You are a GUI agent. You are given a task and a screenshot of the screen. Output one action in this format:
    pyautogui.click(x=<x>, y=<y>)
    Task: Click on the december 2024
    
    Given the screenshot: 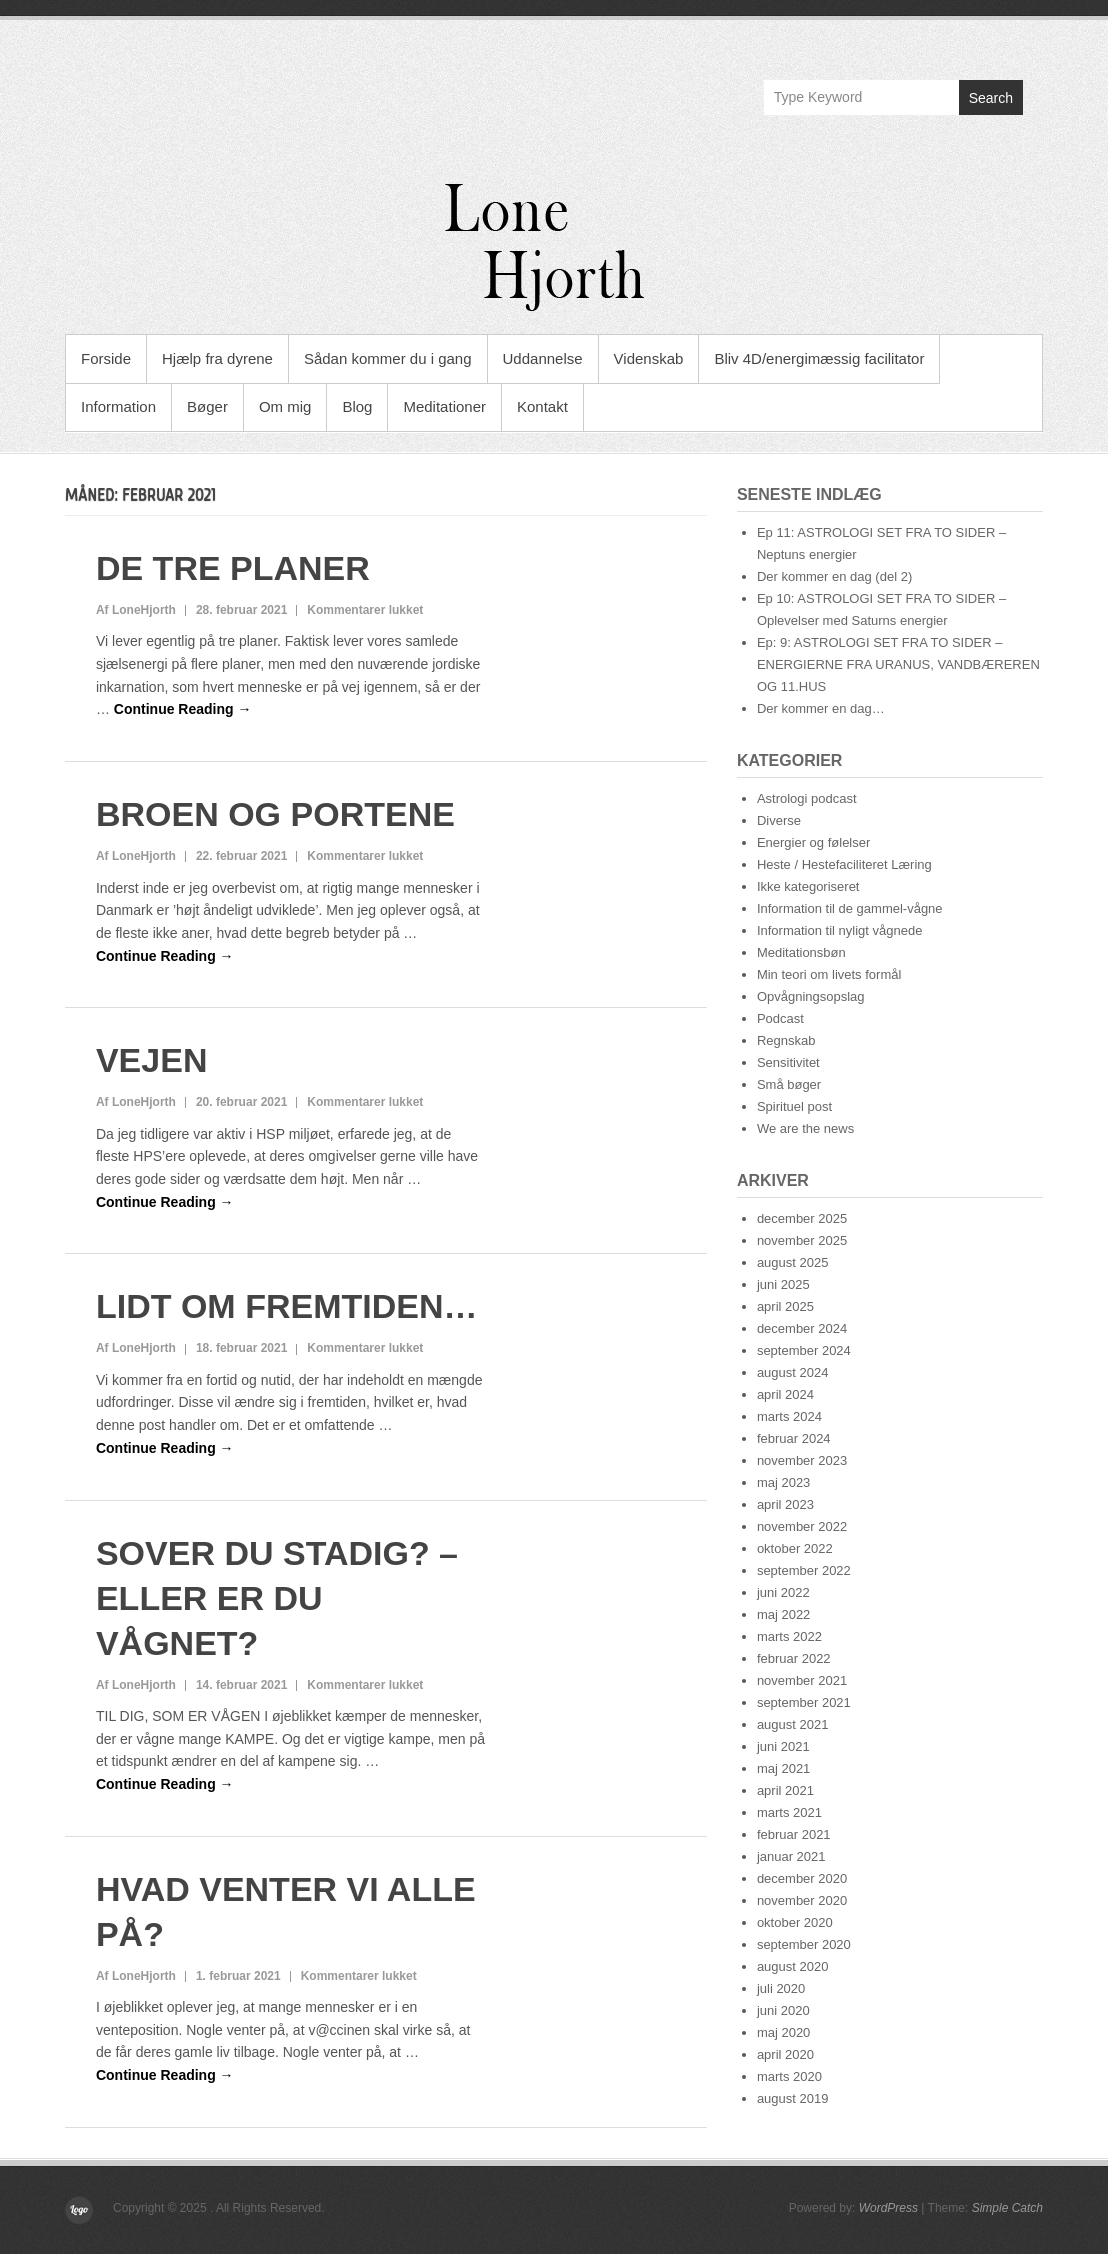 What is the action you would take?
    pyautogui.click(x=802, y=1328)
    